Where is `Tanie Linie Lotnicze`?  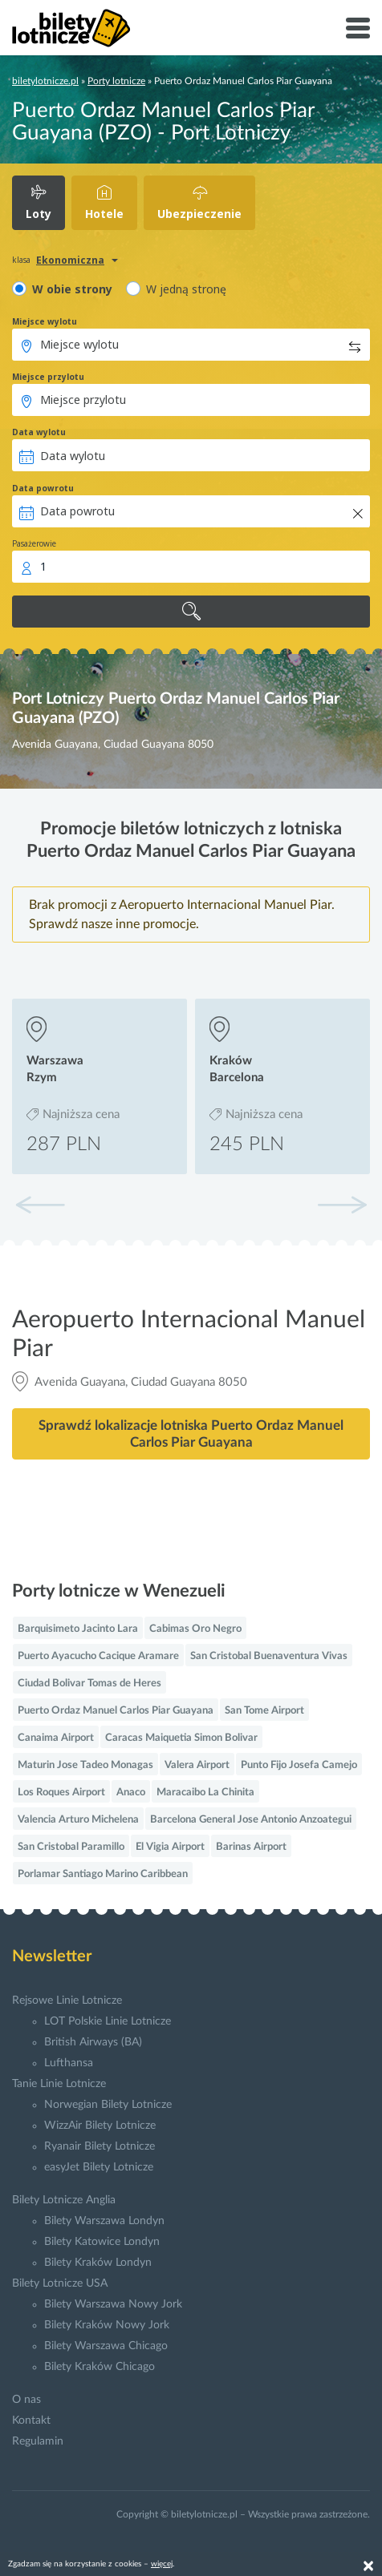
Tanie Linie Lotnicze is located at coordinates (59, 2083).